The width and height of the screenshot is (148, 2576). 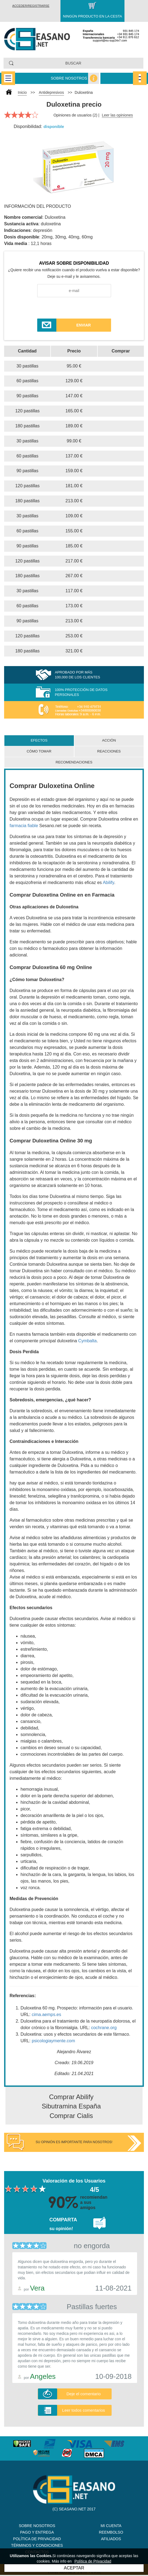 I want to click on Efectos, so click(x=39, y=740).